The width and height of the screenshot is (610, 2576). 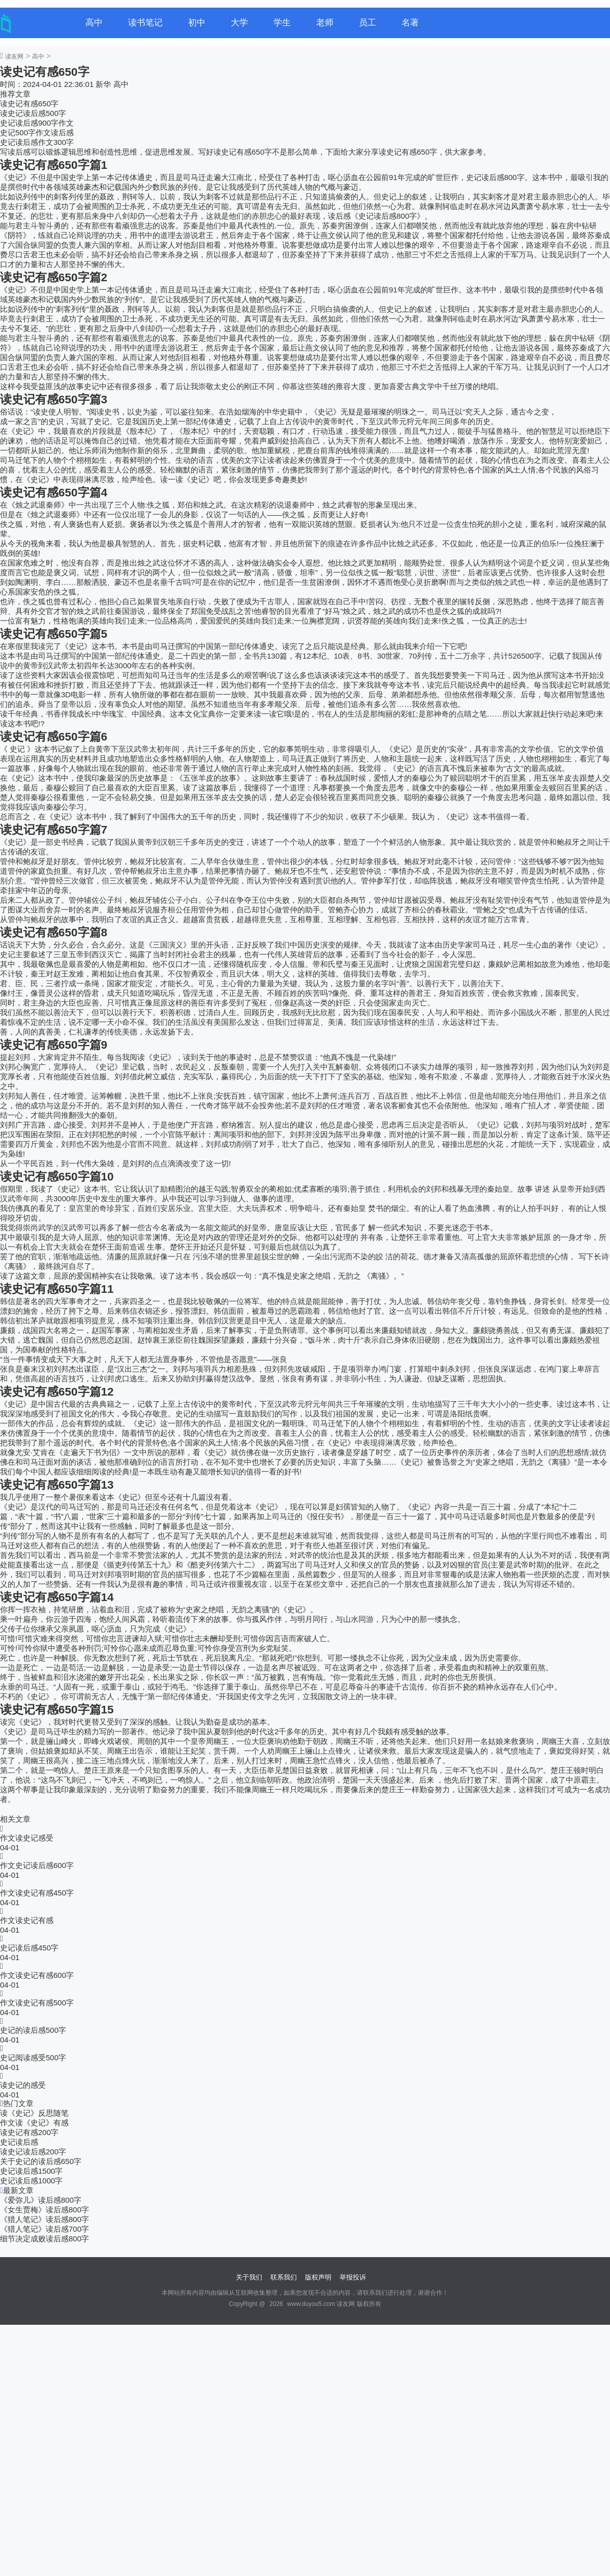 I want to click on 史记读后感1500字, so click(x=31, y=2171).